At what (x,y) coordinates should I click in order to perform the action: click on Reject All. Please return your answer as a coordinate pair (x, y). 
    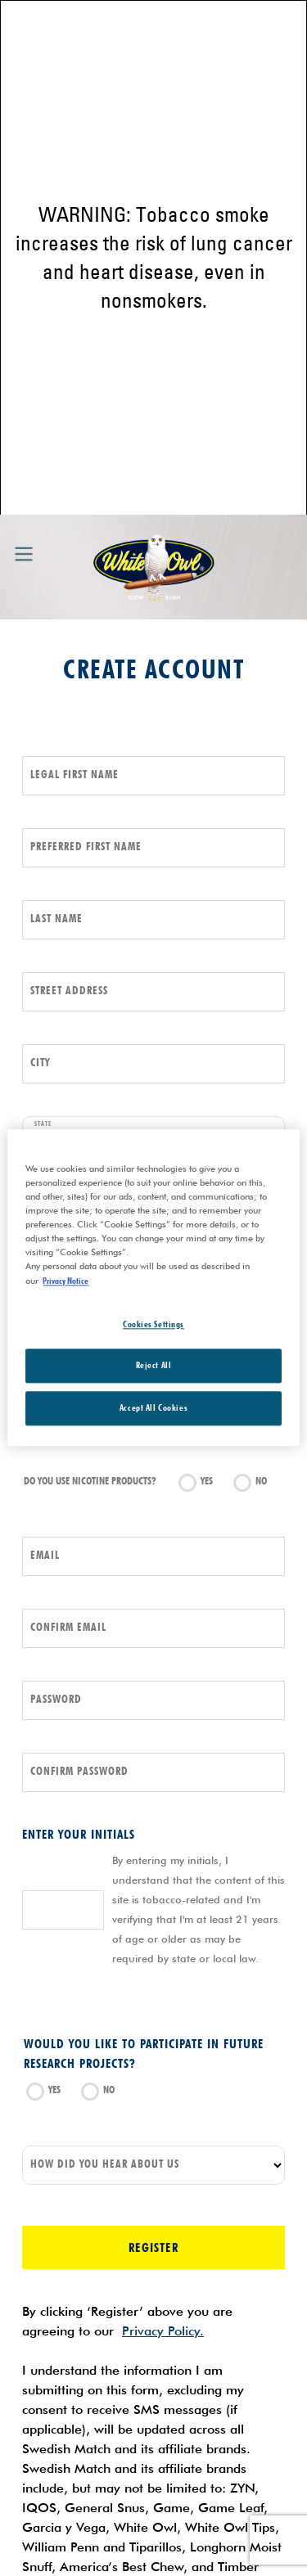
    Looking at the image, I should click on (154, 1365).